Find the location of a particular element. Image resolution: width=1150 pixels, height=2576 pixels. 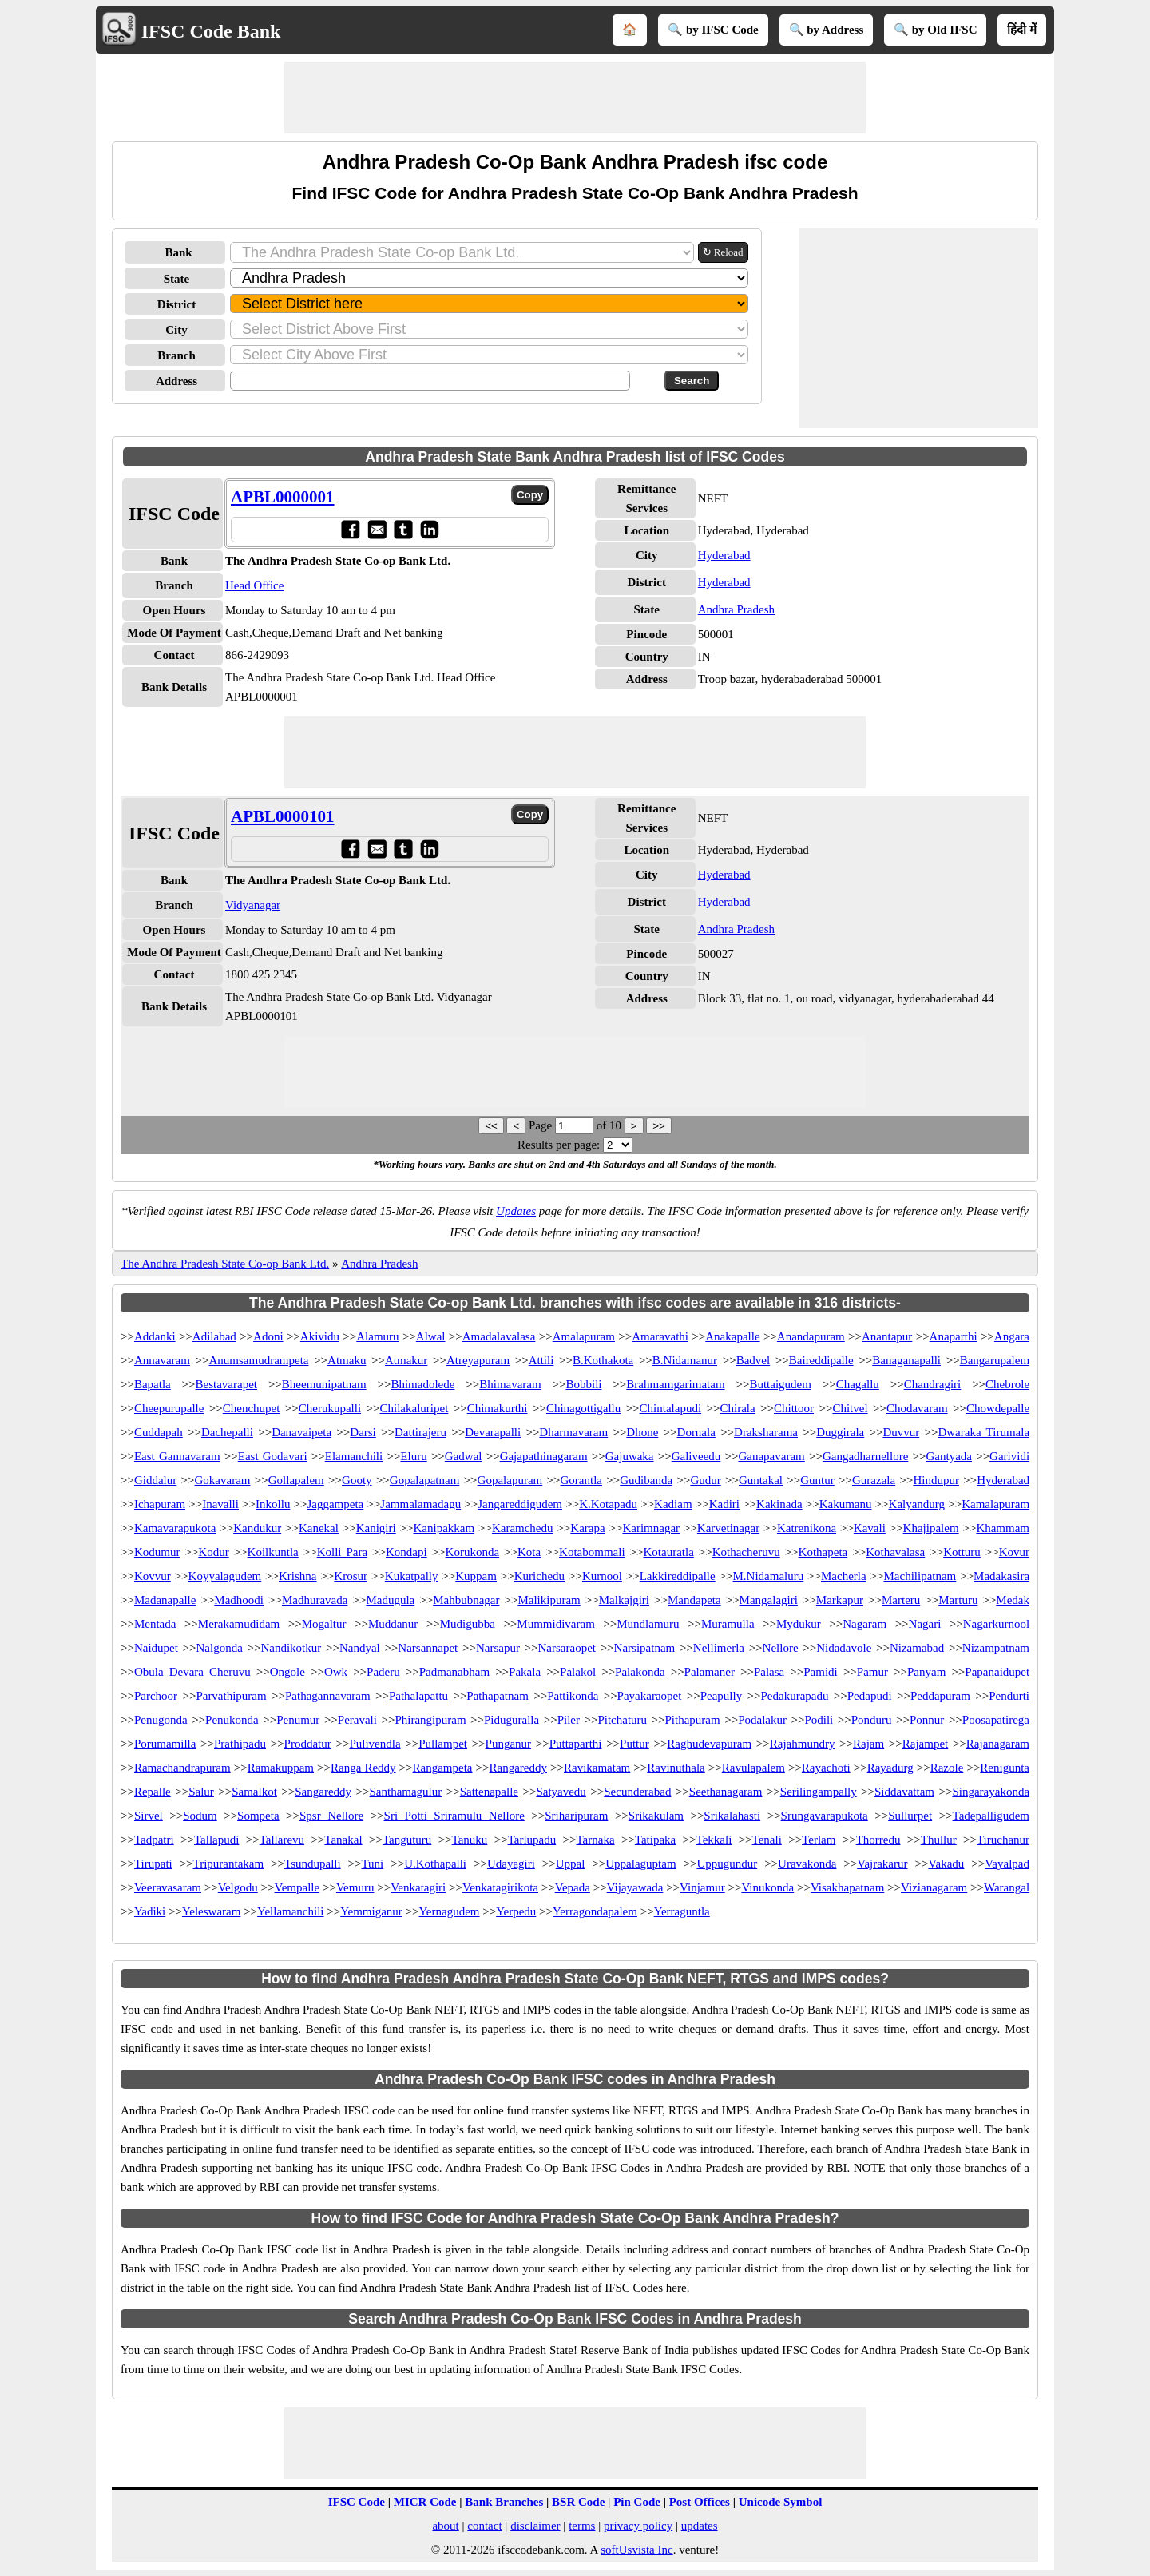

Vijayawada is located at coordinates (635, 1887).